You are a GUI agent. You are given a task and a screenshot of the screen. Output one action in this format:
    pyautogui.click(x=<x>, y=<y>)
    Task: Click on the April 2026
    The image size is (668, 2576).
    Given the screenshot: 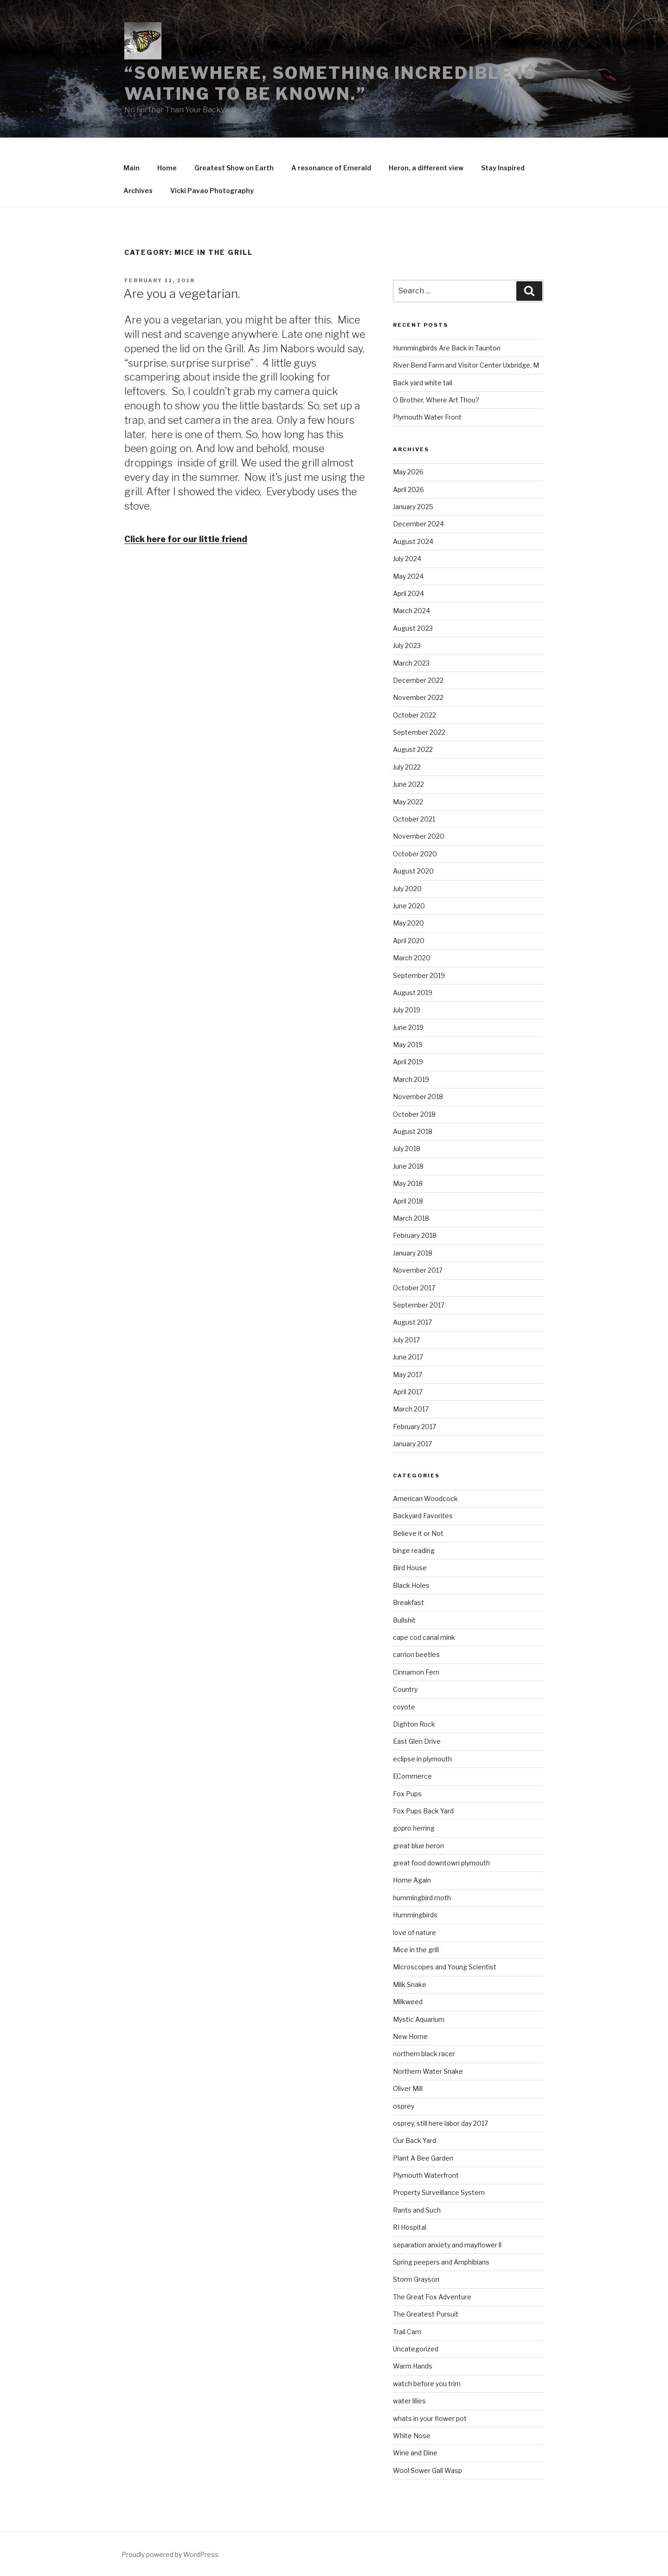 What is the action you would take?
    pyautogui.click(x=408, y=489)
    